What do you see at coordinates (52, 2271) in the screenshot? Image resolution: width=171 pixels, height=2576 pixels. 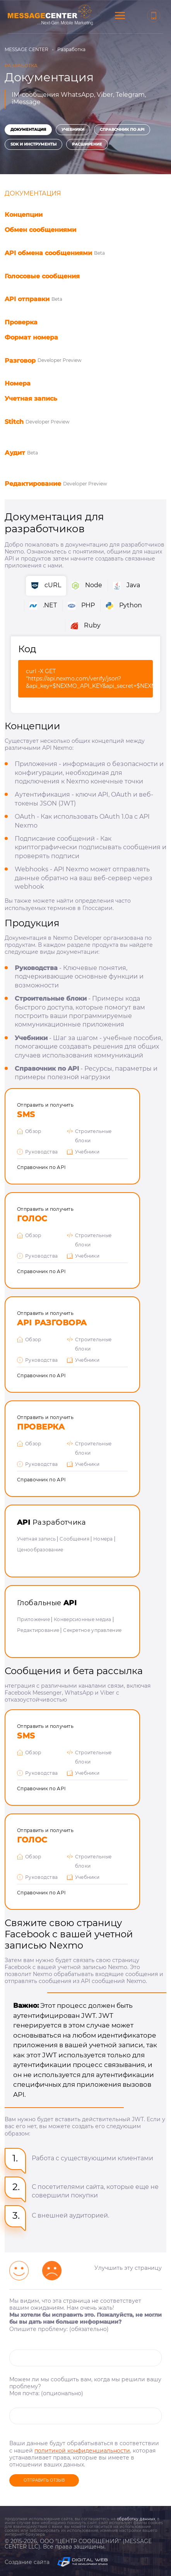 I see `[Грустный смайлик]` at bounding box center [52, 2271].